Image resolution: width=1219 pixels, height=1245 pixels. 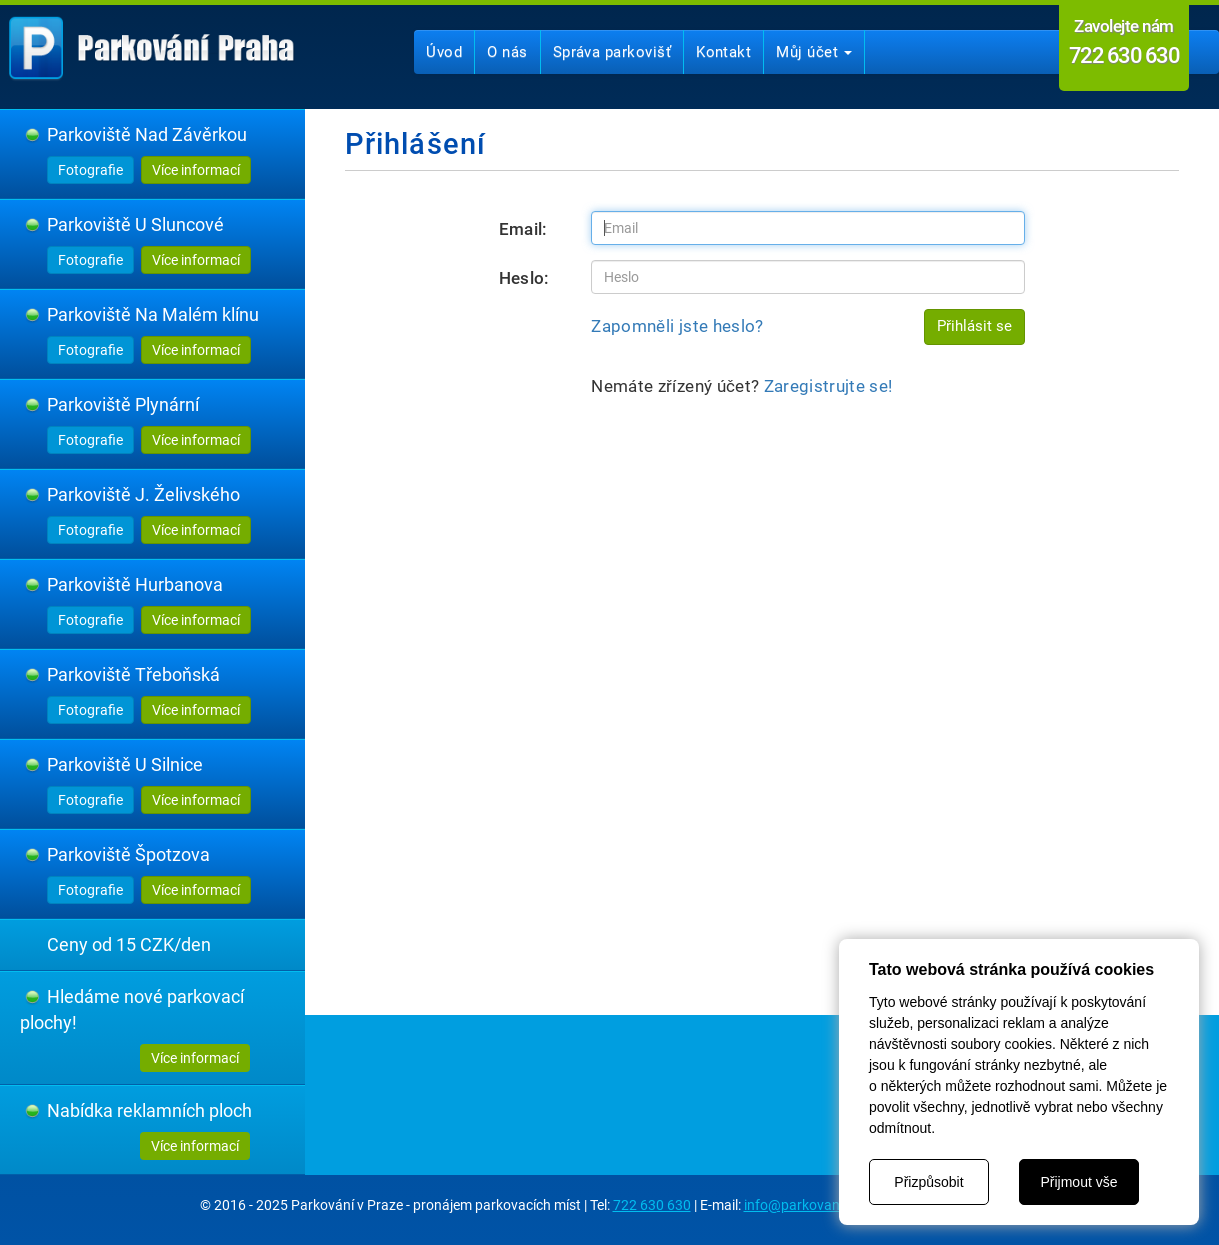 I want to click on Přizpůsobit, so click(x=928, y=1182).